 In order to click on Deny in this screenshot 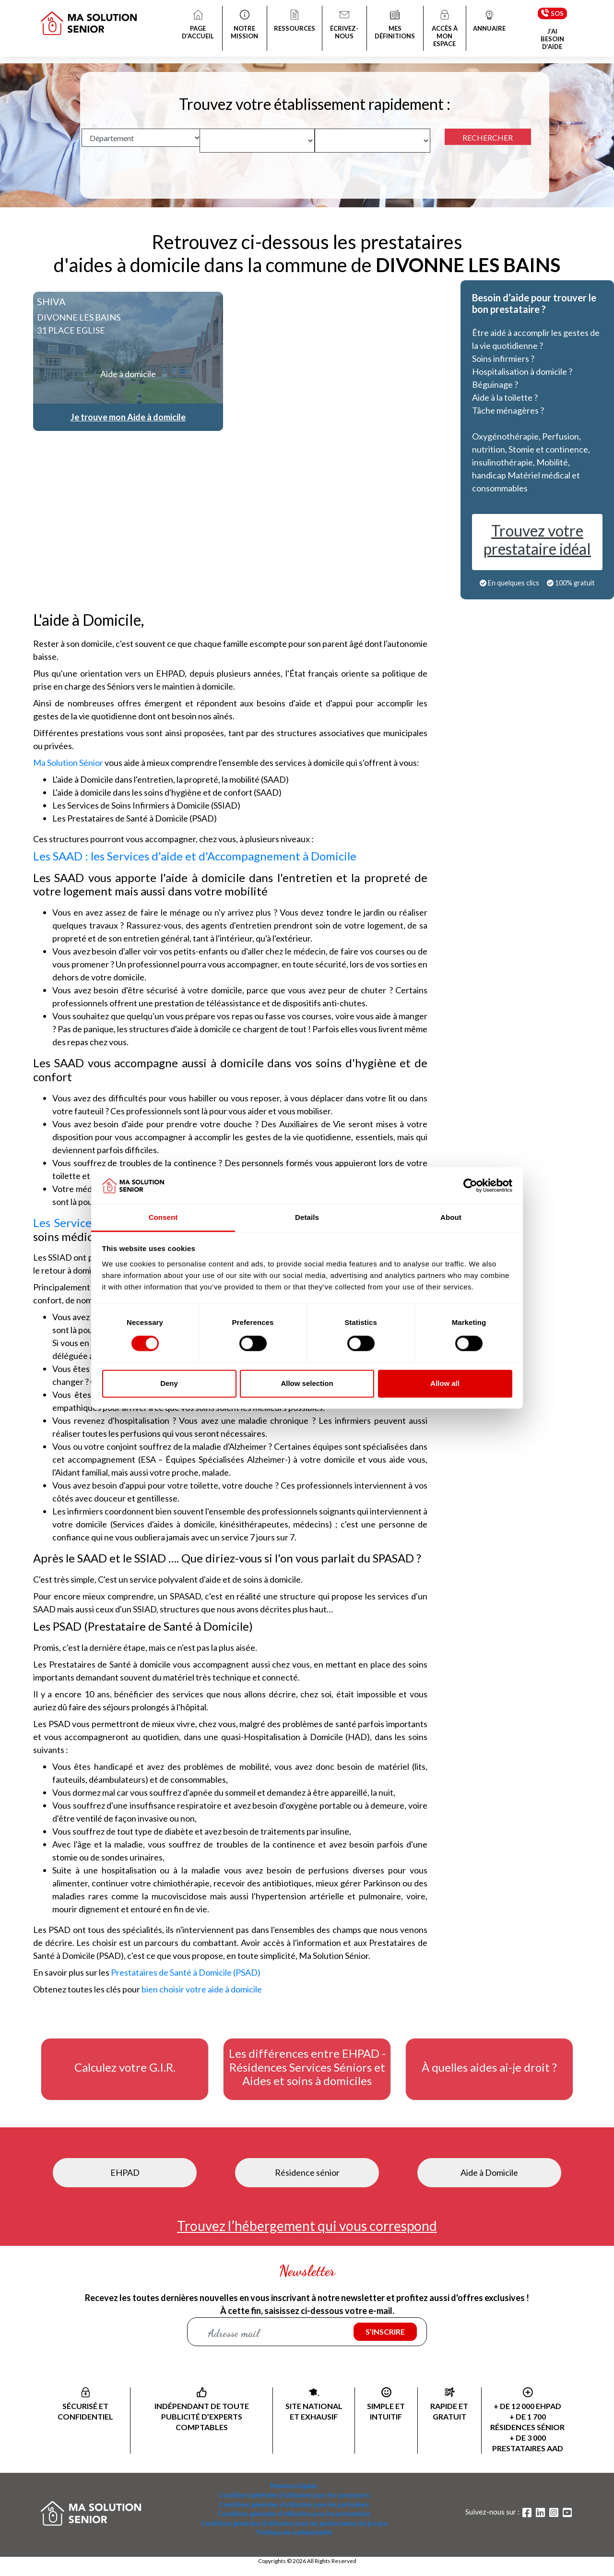, I will do `click(169, 1383)`.